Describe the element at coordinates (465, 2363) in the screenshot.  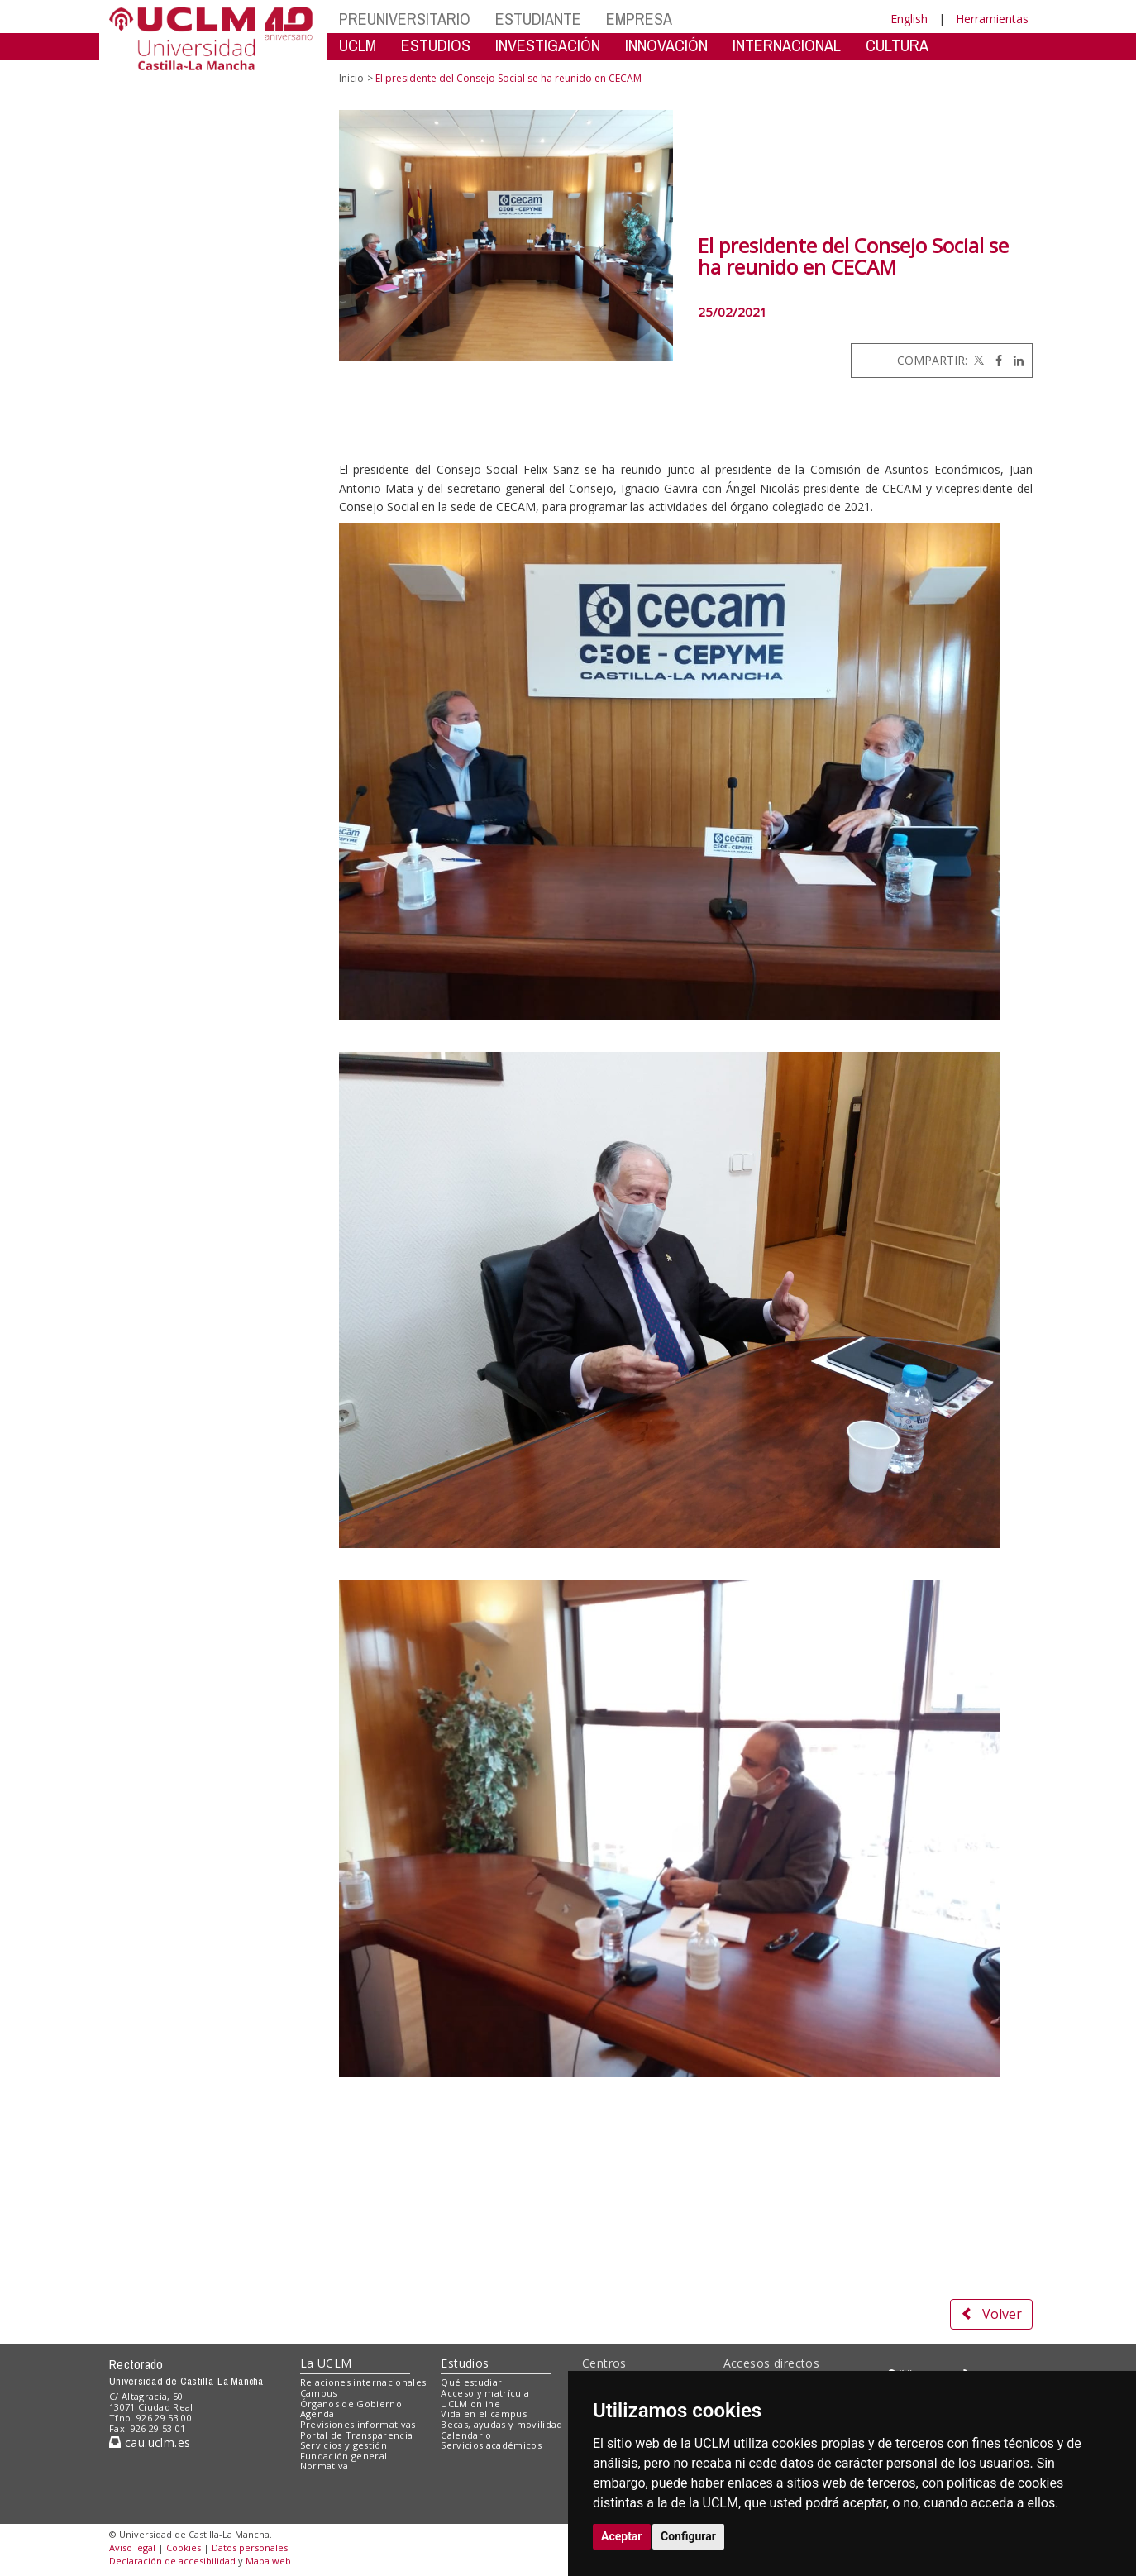
I see `Estudios` at that location.